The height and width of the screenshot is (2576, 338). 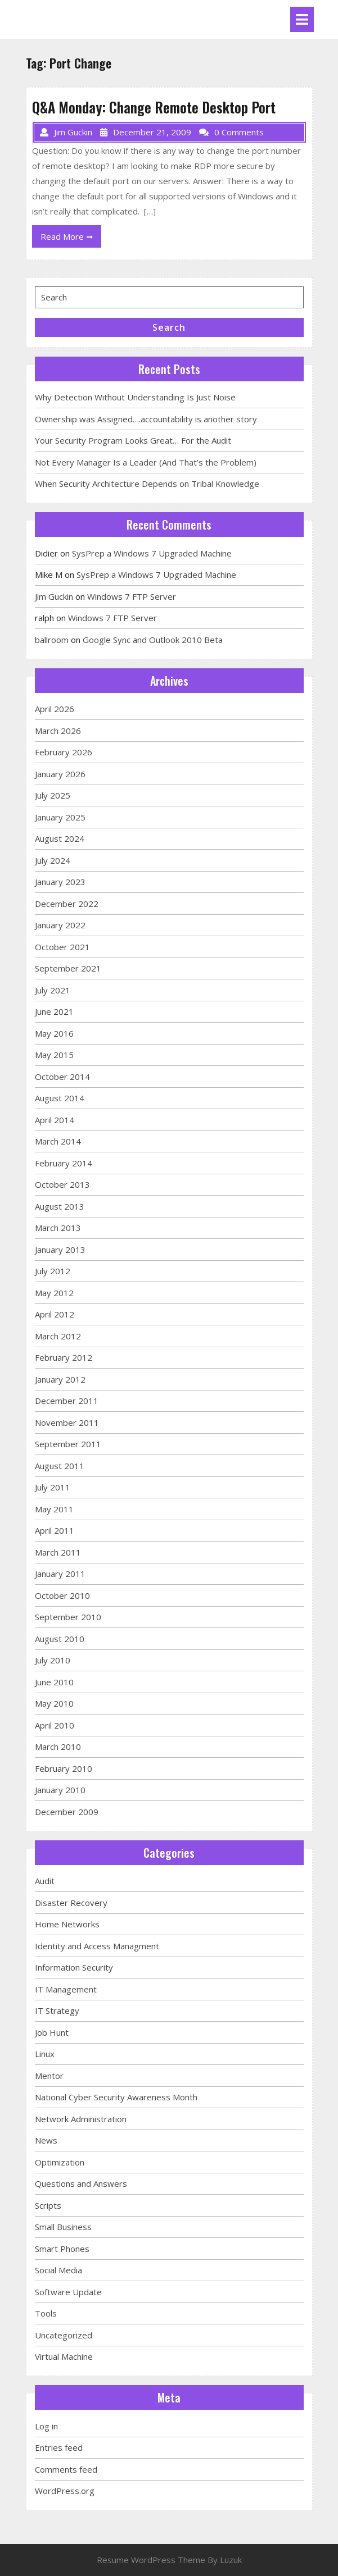 What do you see at coordinates (58, 730) in the screenshot?
I see `March 2026` at bounding box center [58, 730].